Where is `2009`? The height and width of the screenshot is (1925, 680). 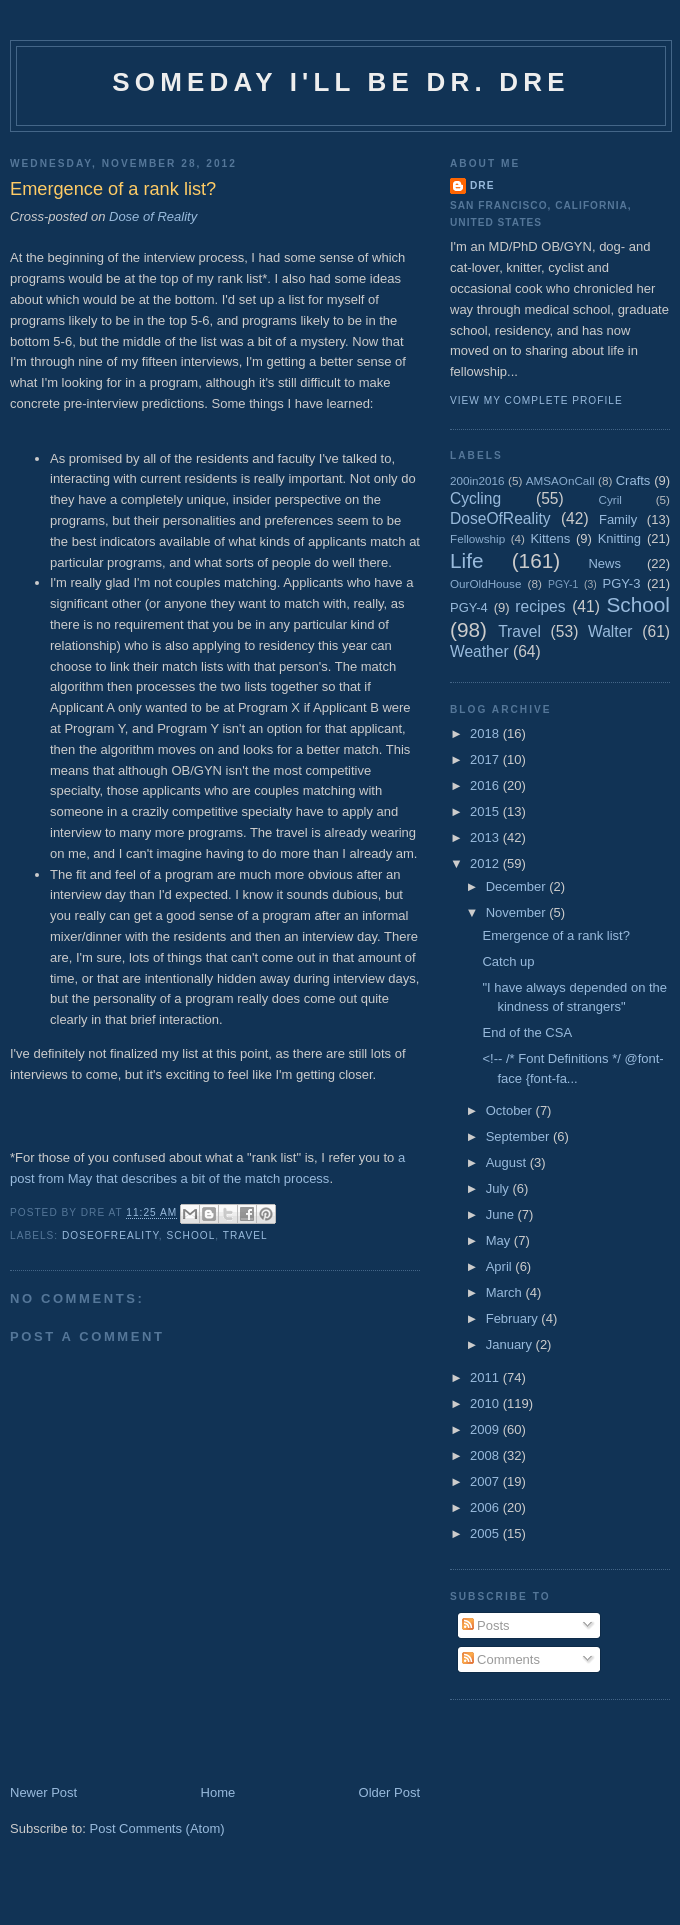 2009 is located at coordinates (486, 1429).